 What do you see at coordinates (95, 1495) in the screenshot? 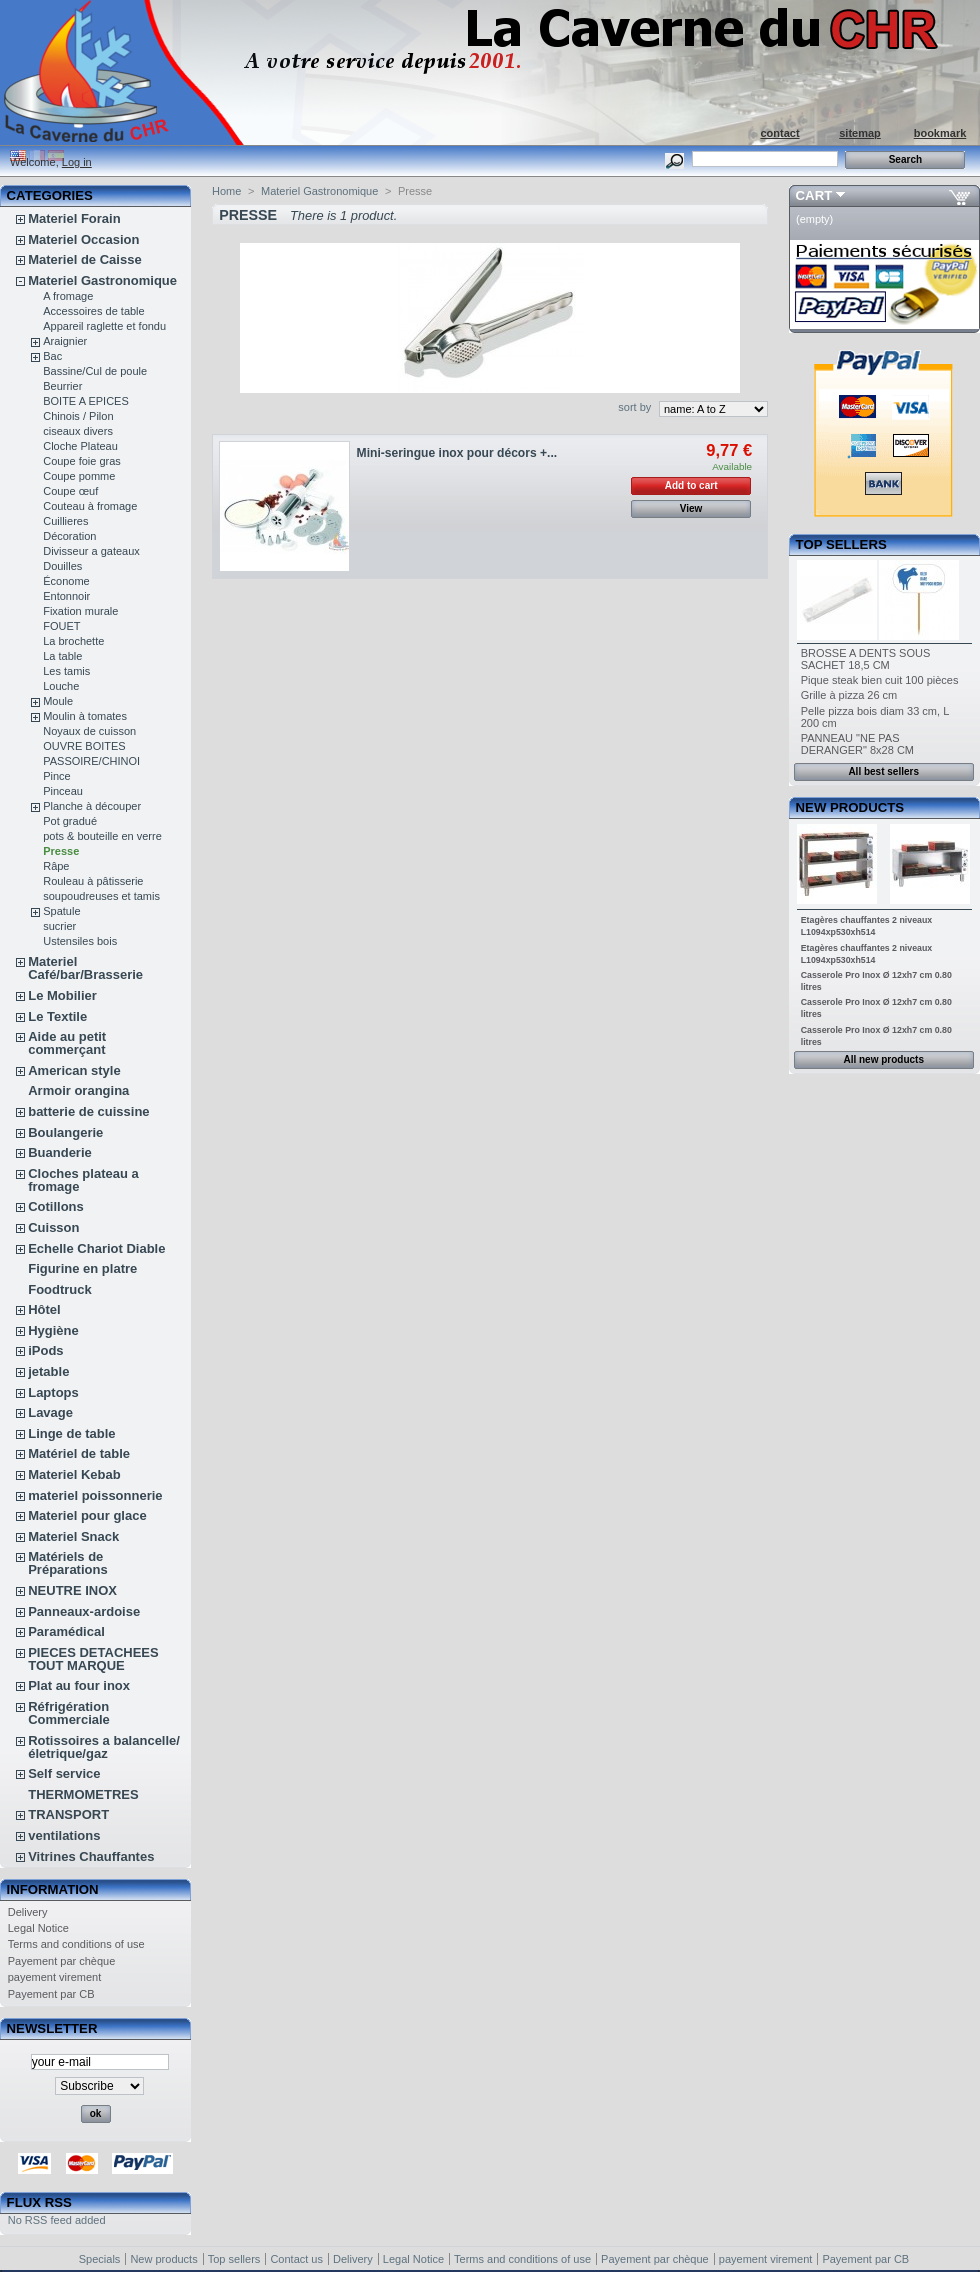
I see `materiel poissonnerie` at bounding box center [95, 1495].